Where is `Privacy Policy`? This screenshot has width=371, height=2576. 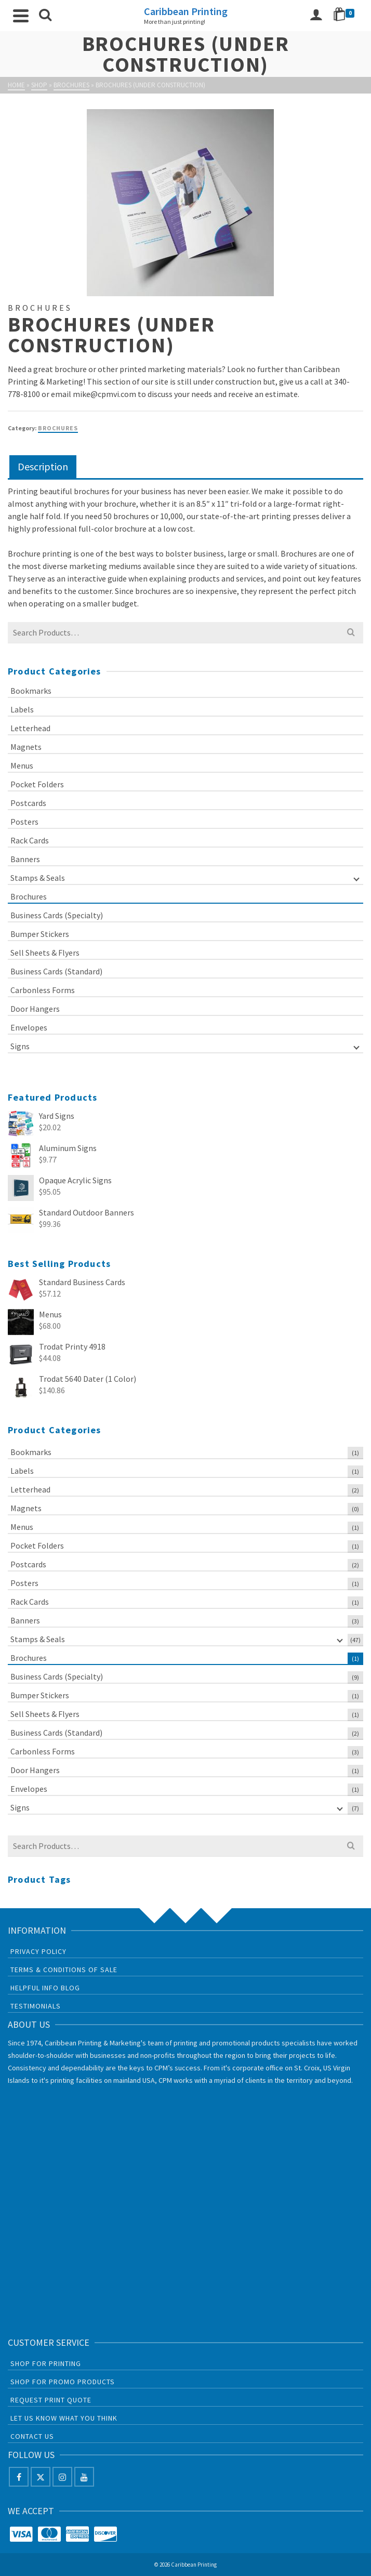
Privacy Policy is located at coordinates (38, 1951).